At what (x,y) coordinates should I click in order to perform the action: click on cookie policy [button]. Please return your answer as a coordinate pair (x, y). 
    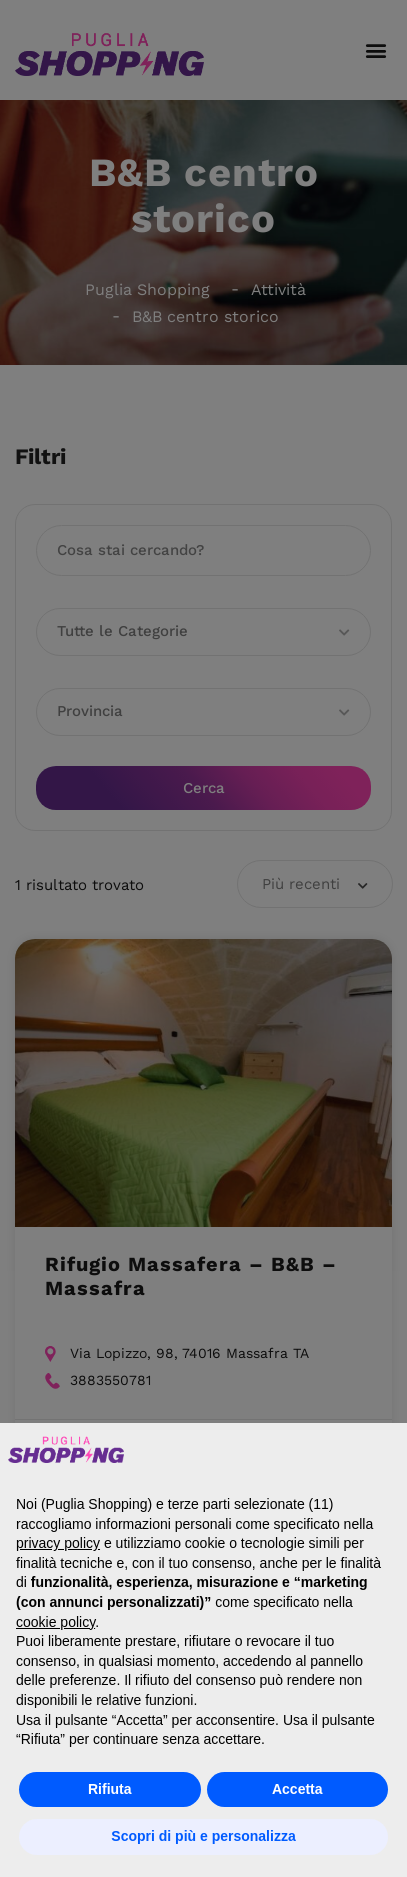
    Looking at the image, I should click on (55, 1622).